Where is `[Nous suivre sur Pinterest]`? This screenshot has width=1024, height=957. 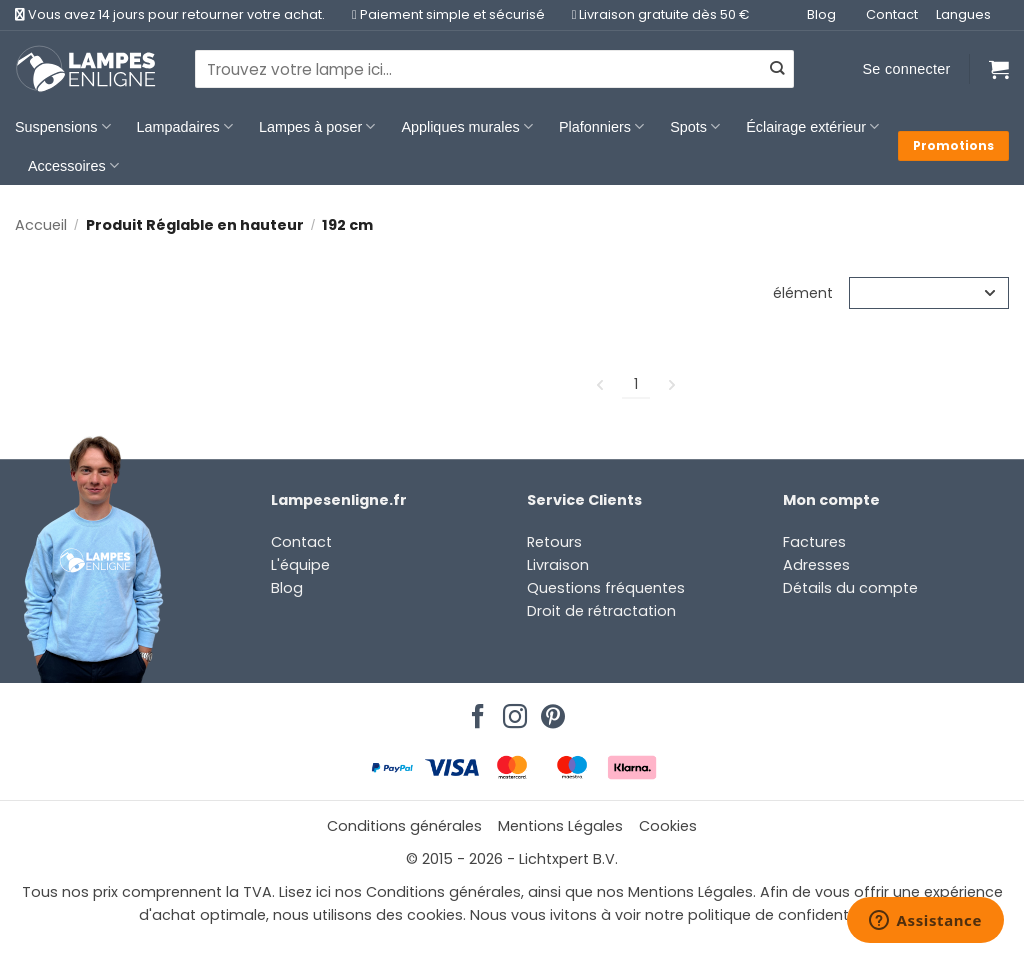
[Nous suivre sur Pinterest] is located at coordinates (550, 711).